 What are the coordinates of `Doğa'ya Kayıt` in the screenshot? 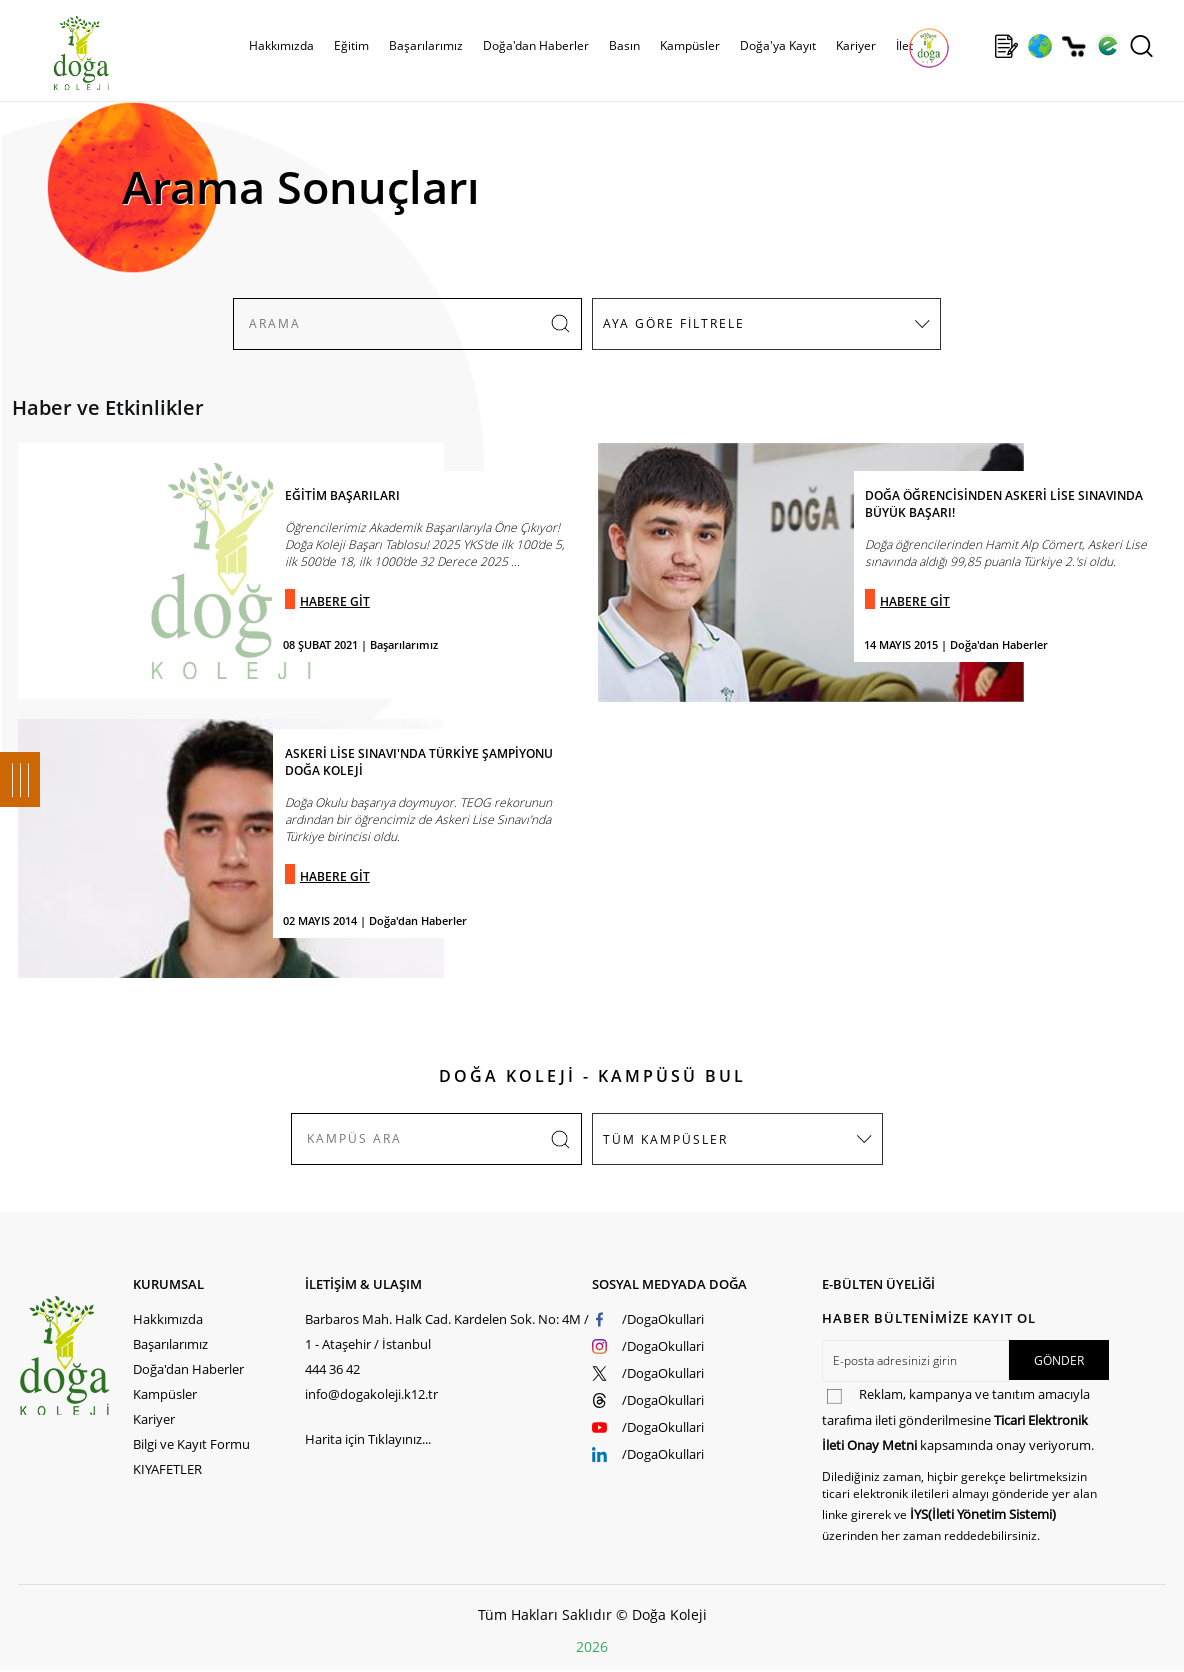 It's located at (778, 45).